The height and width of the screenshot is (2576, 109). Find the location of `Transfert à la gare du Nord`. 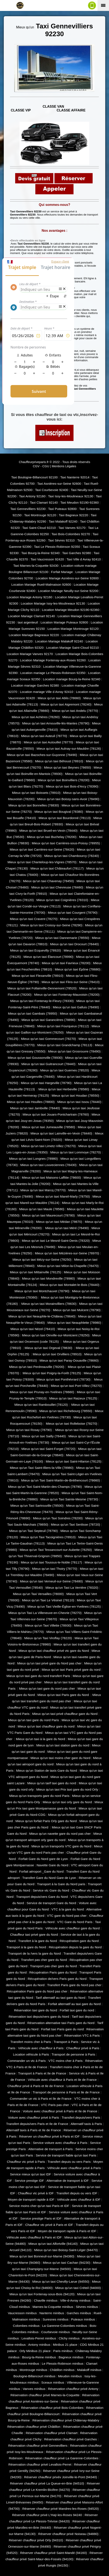

Transfert à la gare du Nord is located at coordinates (37, 1941).